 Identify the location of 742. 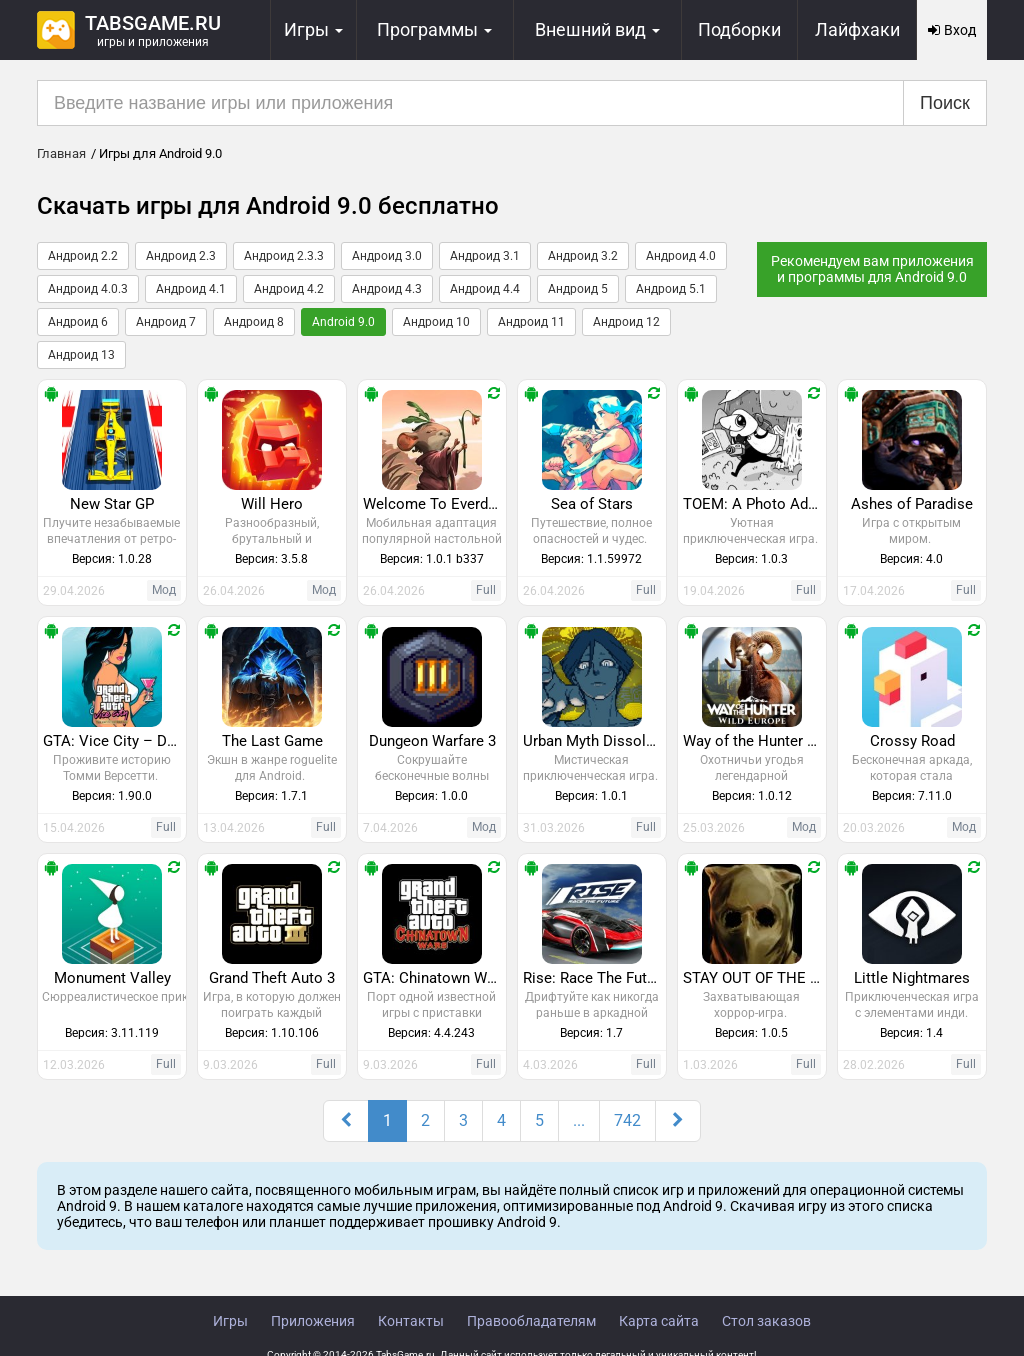
(627, 1120).